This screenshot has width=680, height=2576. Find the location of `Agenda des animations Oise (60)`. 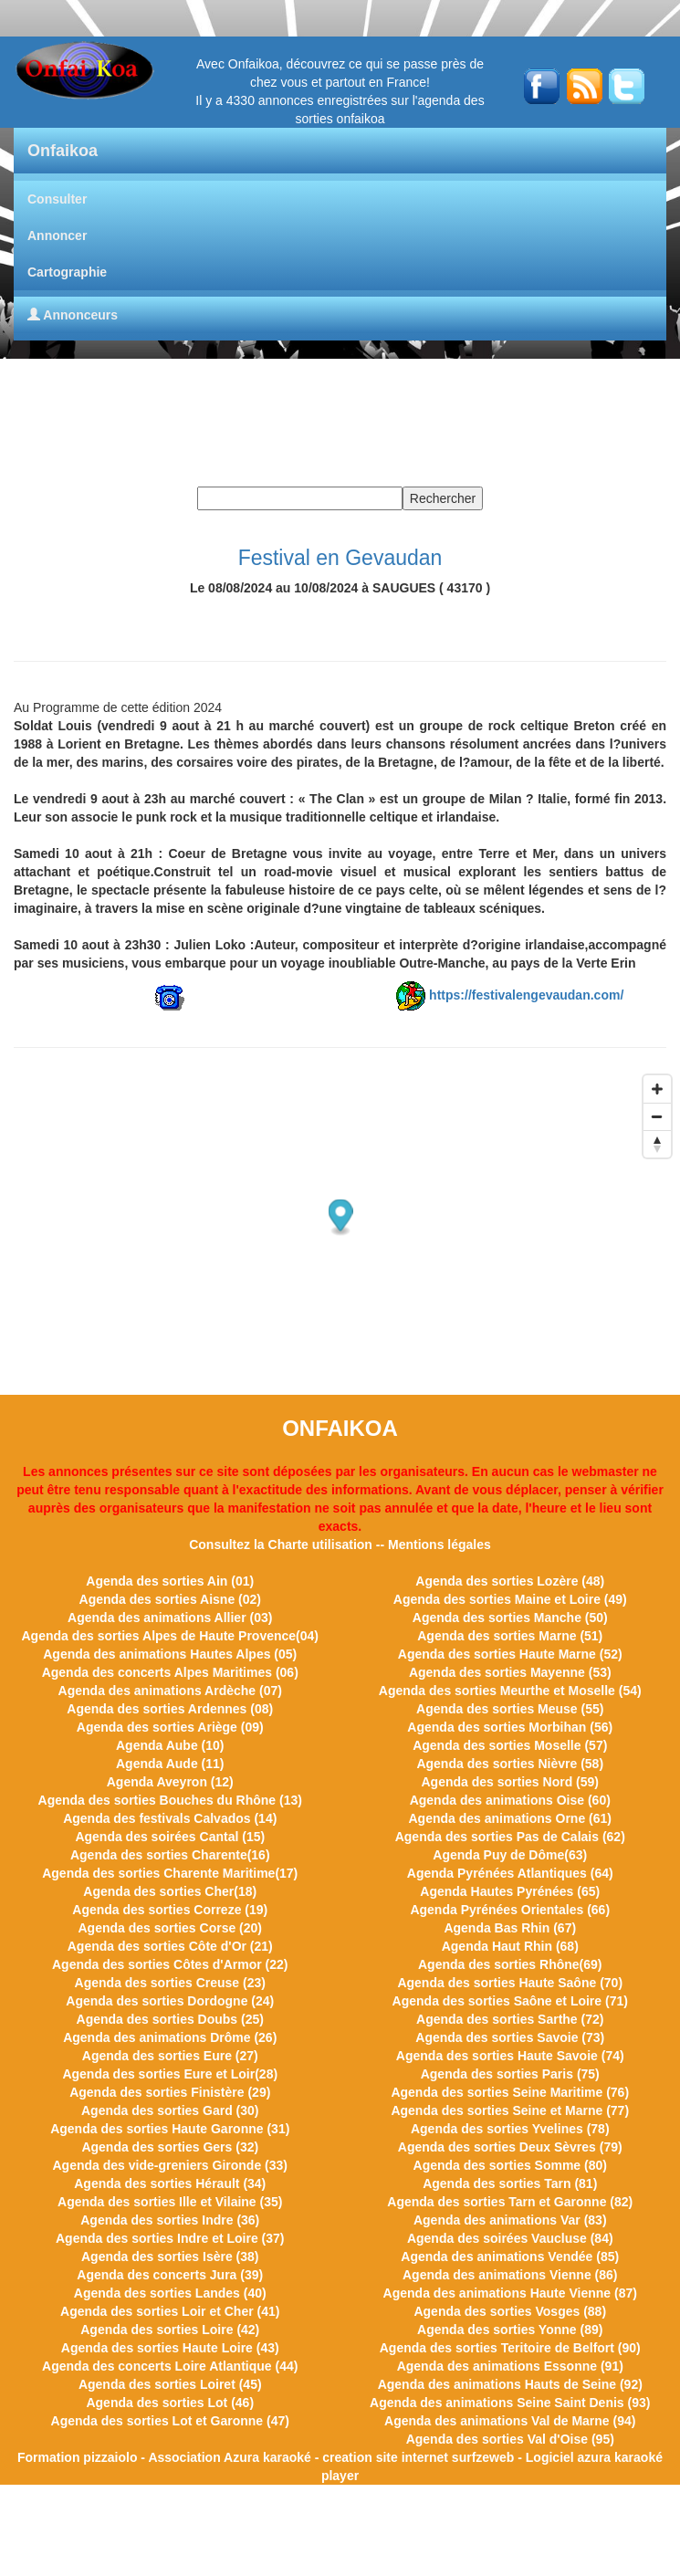

Agenda des animations Oise (60) is located at coordinates (510, 1800).